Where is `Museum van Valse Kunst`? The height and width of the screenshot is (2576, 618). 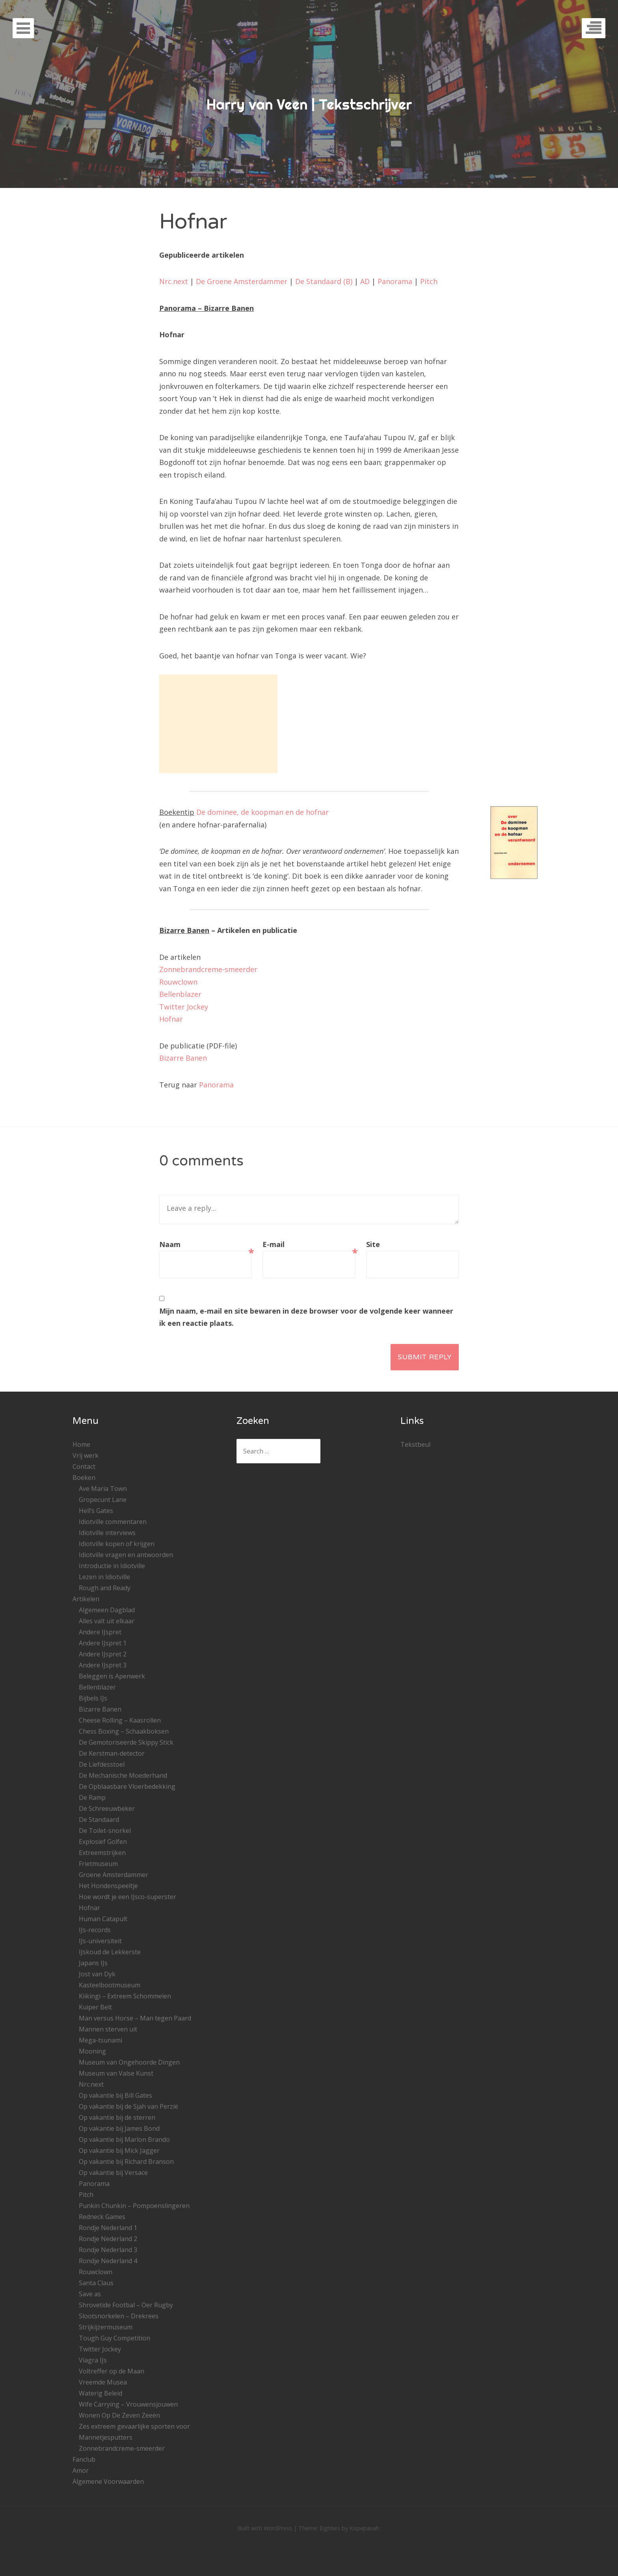
Museum van Valse Kunst is located at coordinates (116, 2073).